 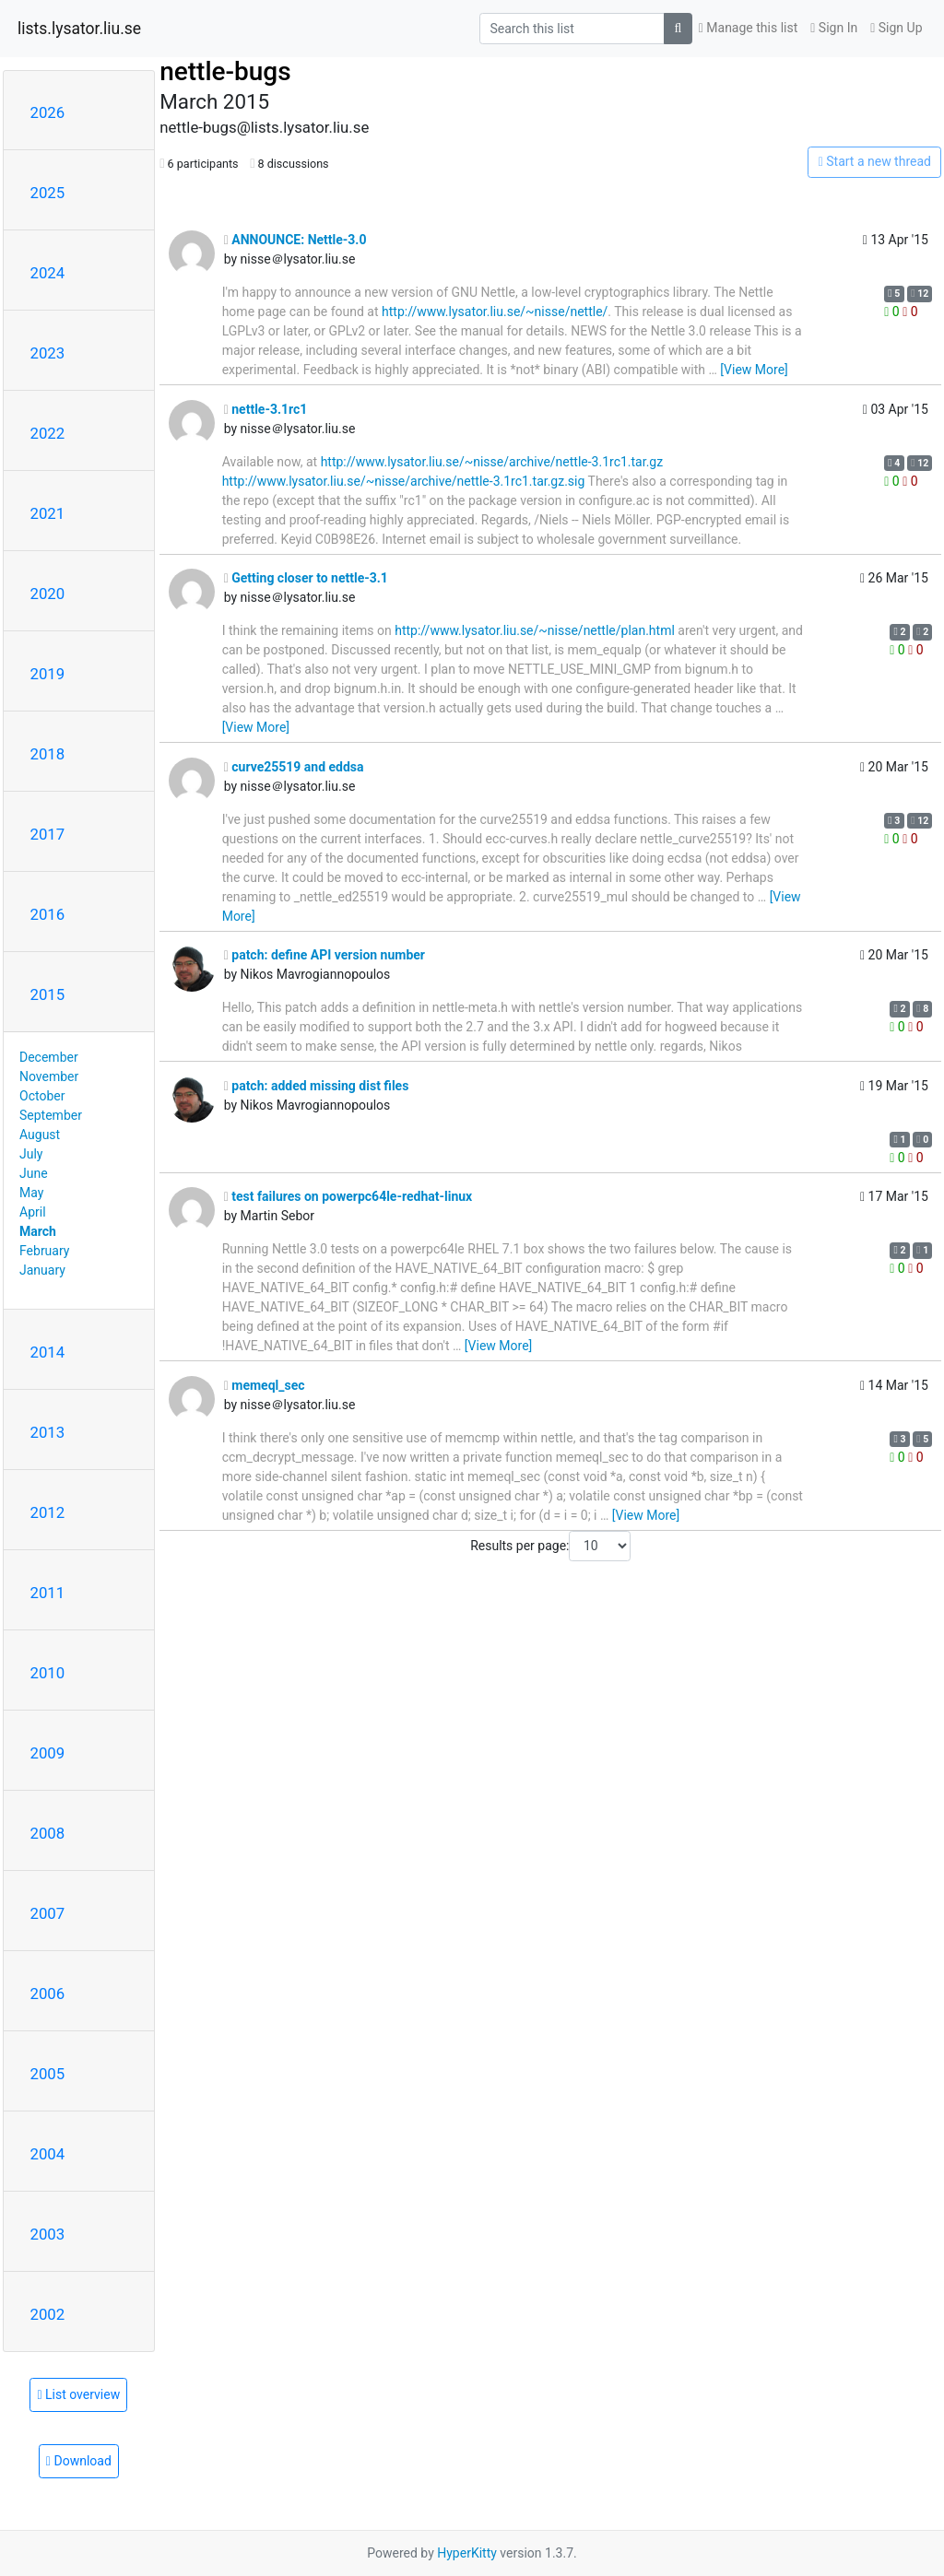 What do you see at coordinates (48, 1057) in the screenshot?
I see `December` at bounding box center [48, 1057].